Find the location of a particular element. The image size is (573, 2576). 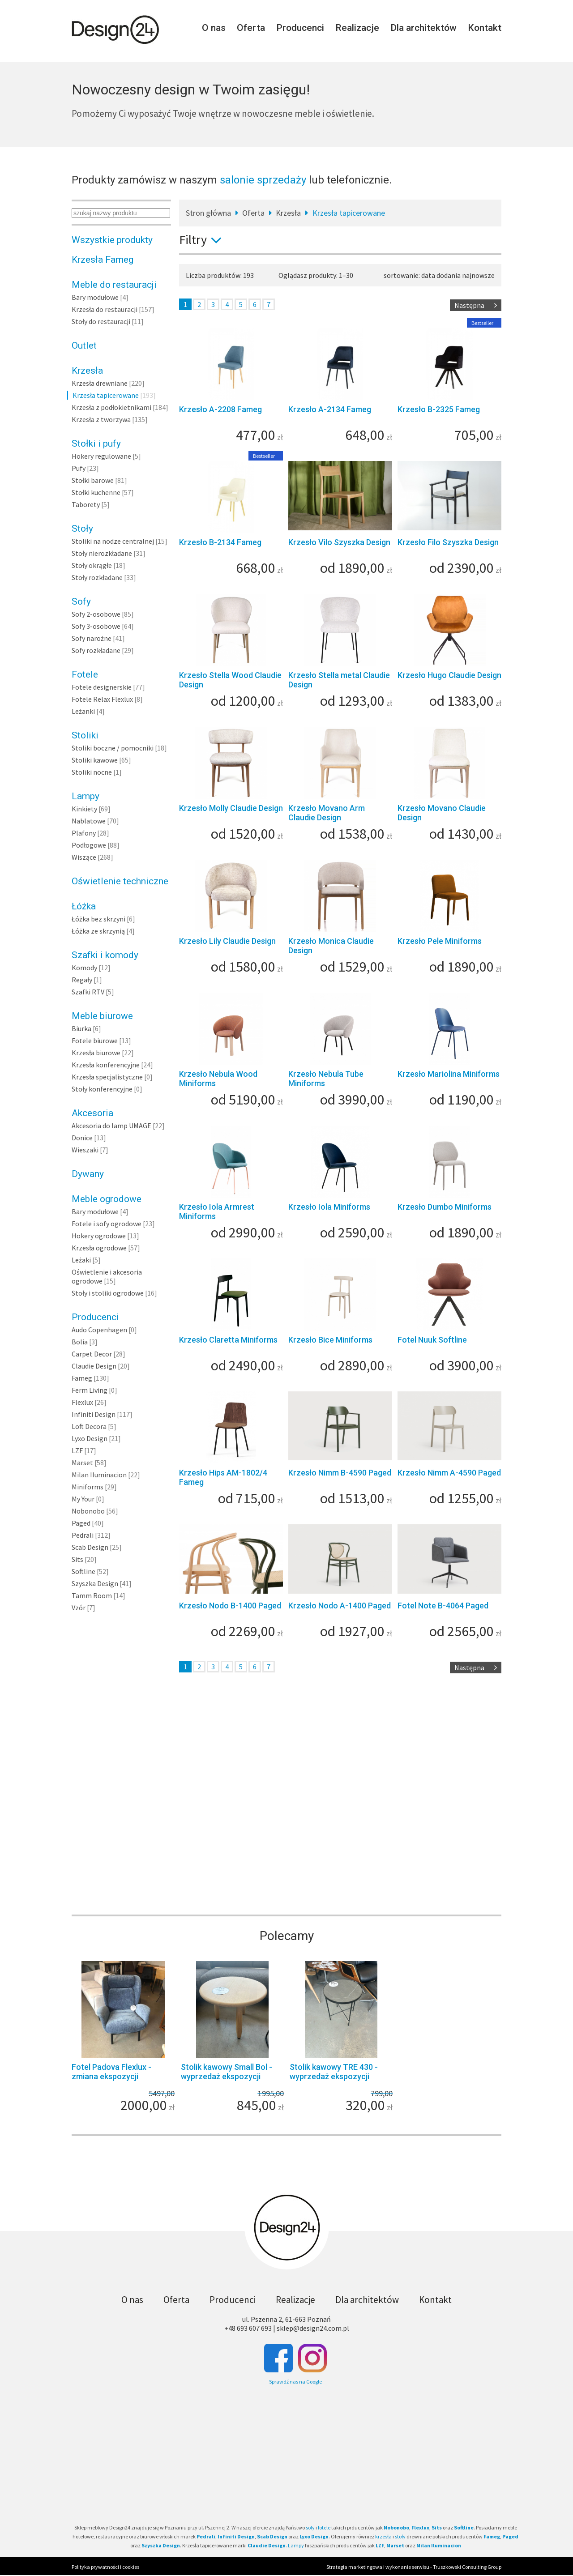

Podłogowe is located at coordinates (89, 844).